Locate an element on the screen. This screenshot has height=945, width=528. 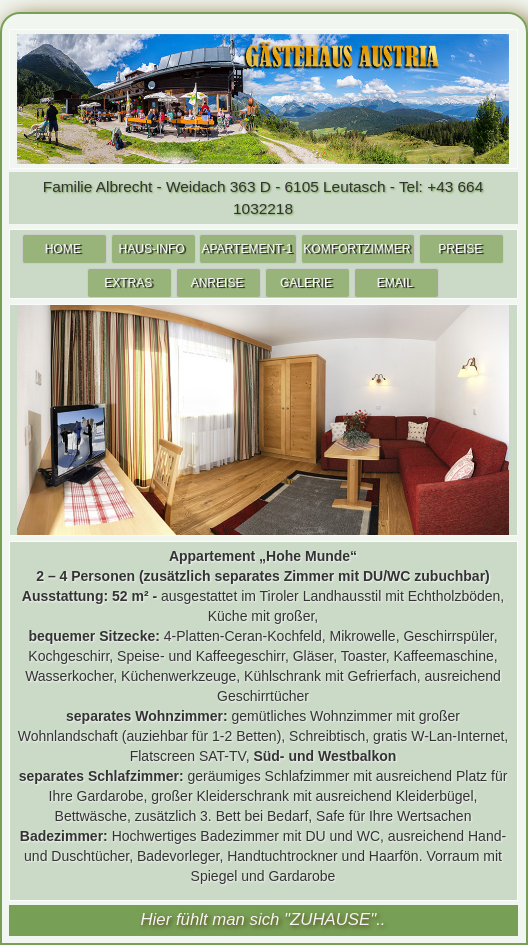
ANREISE is located at coordinates (217, 283).